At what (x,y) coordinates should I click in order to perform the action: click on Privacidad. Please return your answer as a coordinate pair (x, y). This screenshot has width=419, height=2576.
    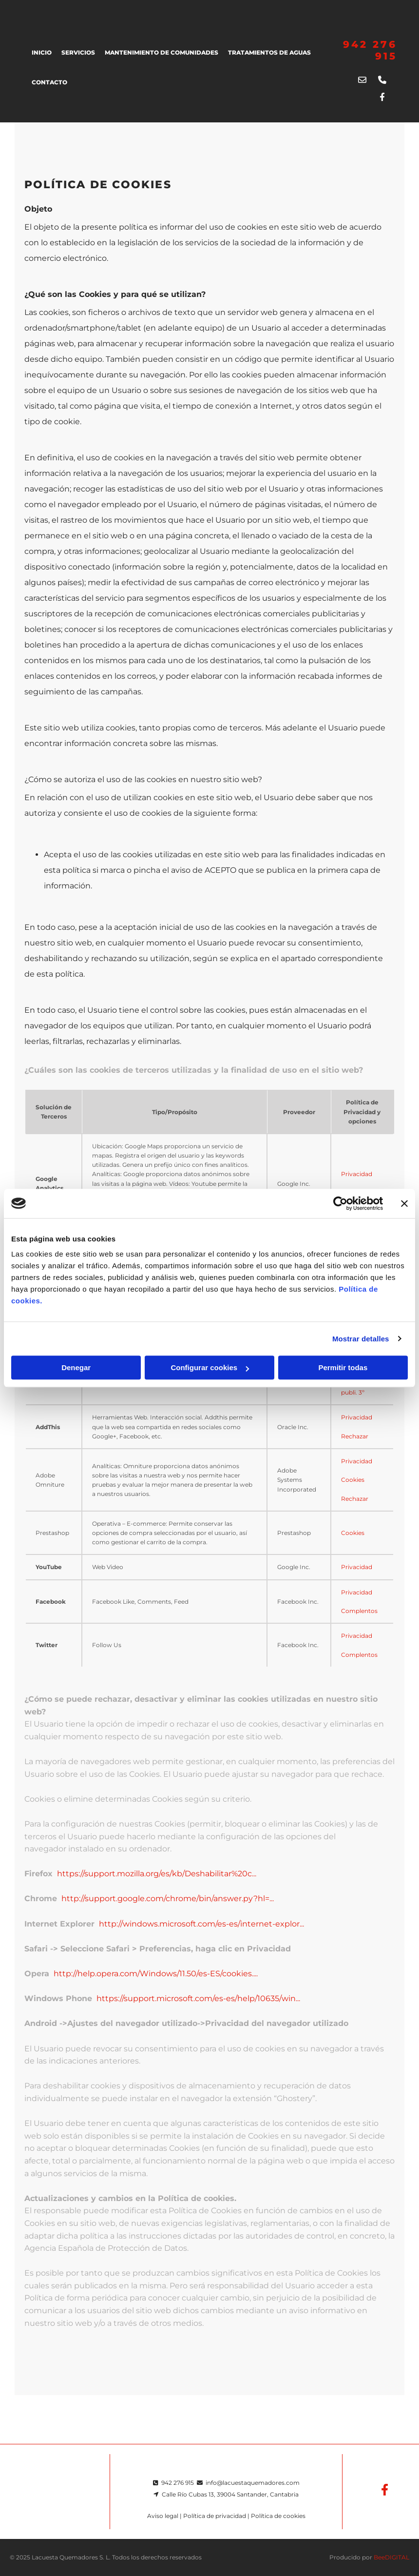
    Looking at the image, I should click on (356, 1174).